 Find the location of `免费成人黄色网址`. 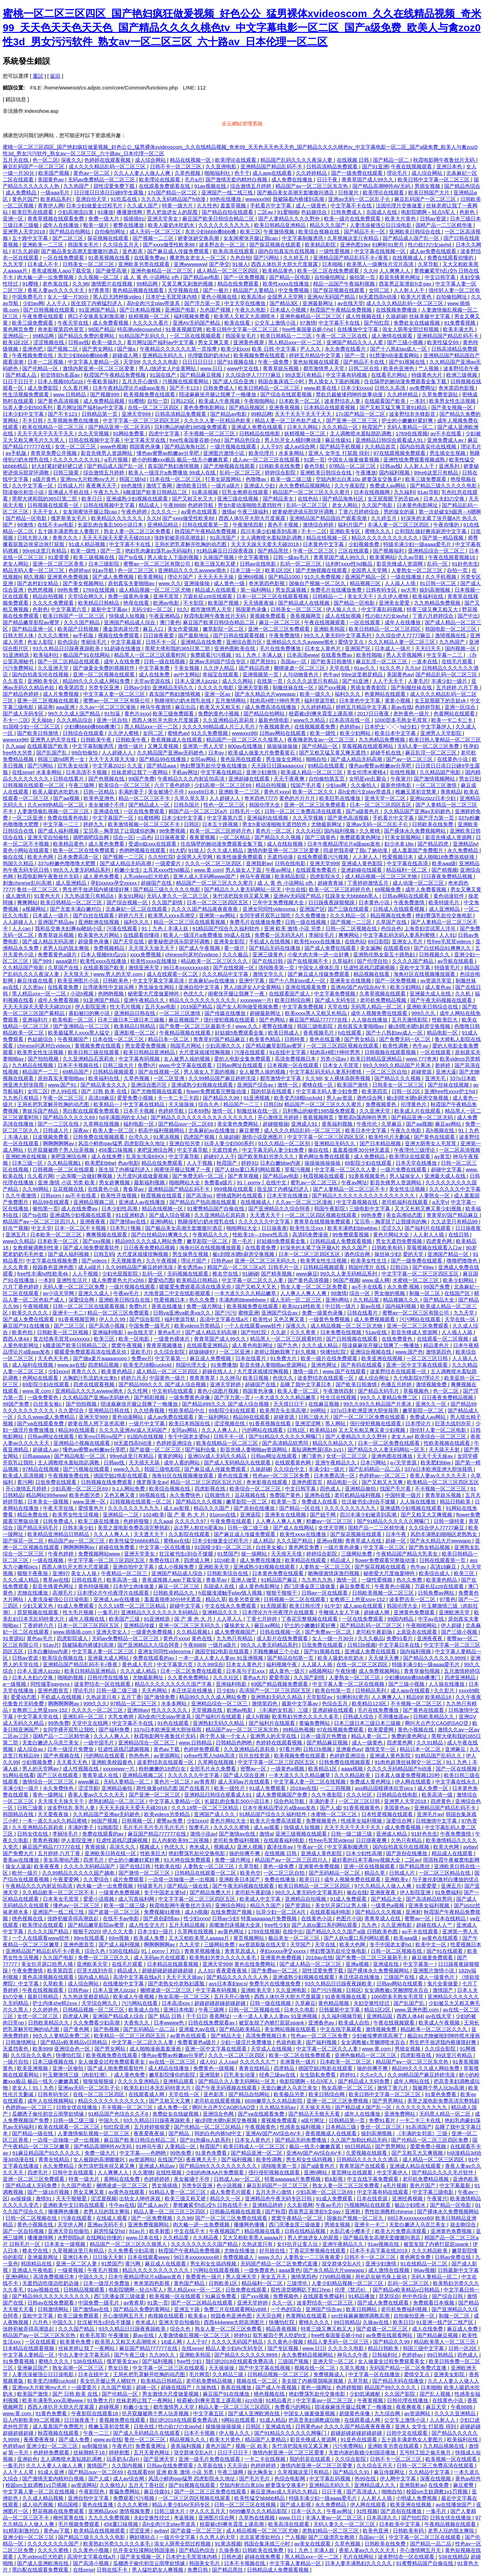

免费成人黄色网址 is located at coordinates (371, 1782).